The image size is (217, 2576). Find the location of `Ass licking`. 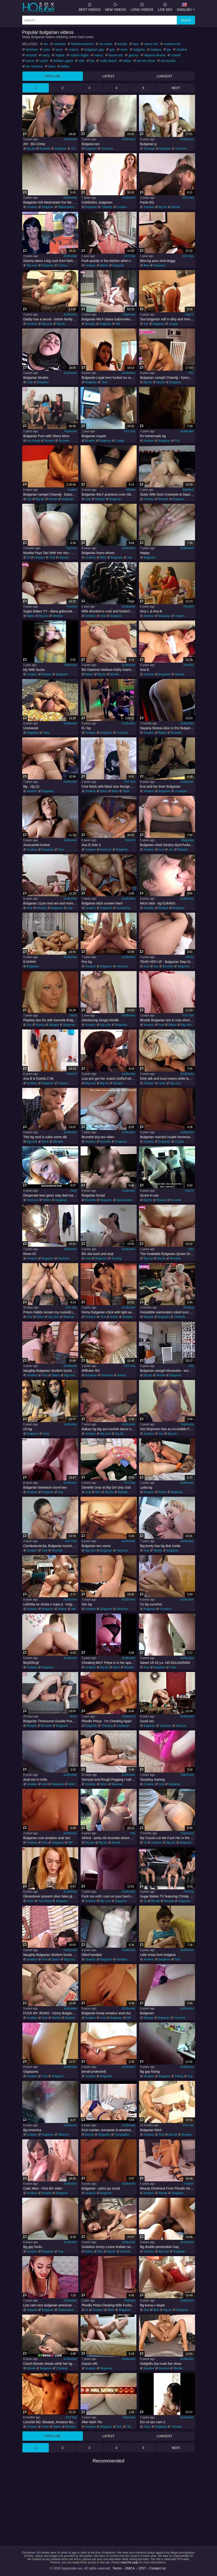

Ass licking is located at coordinates (33, 440).